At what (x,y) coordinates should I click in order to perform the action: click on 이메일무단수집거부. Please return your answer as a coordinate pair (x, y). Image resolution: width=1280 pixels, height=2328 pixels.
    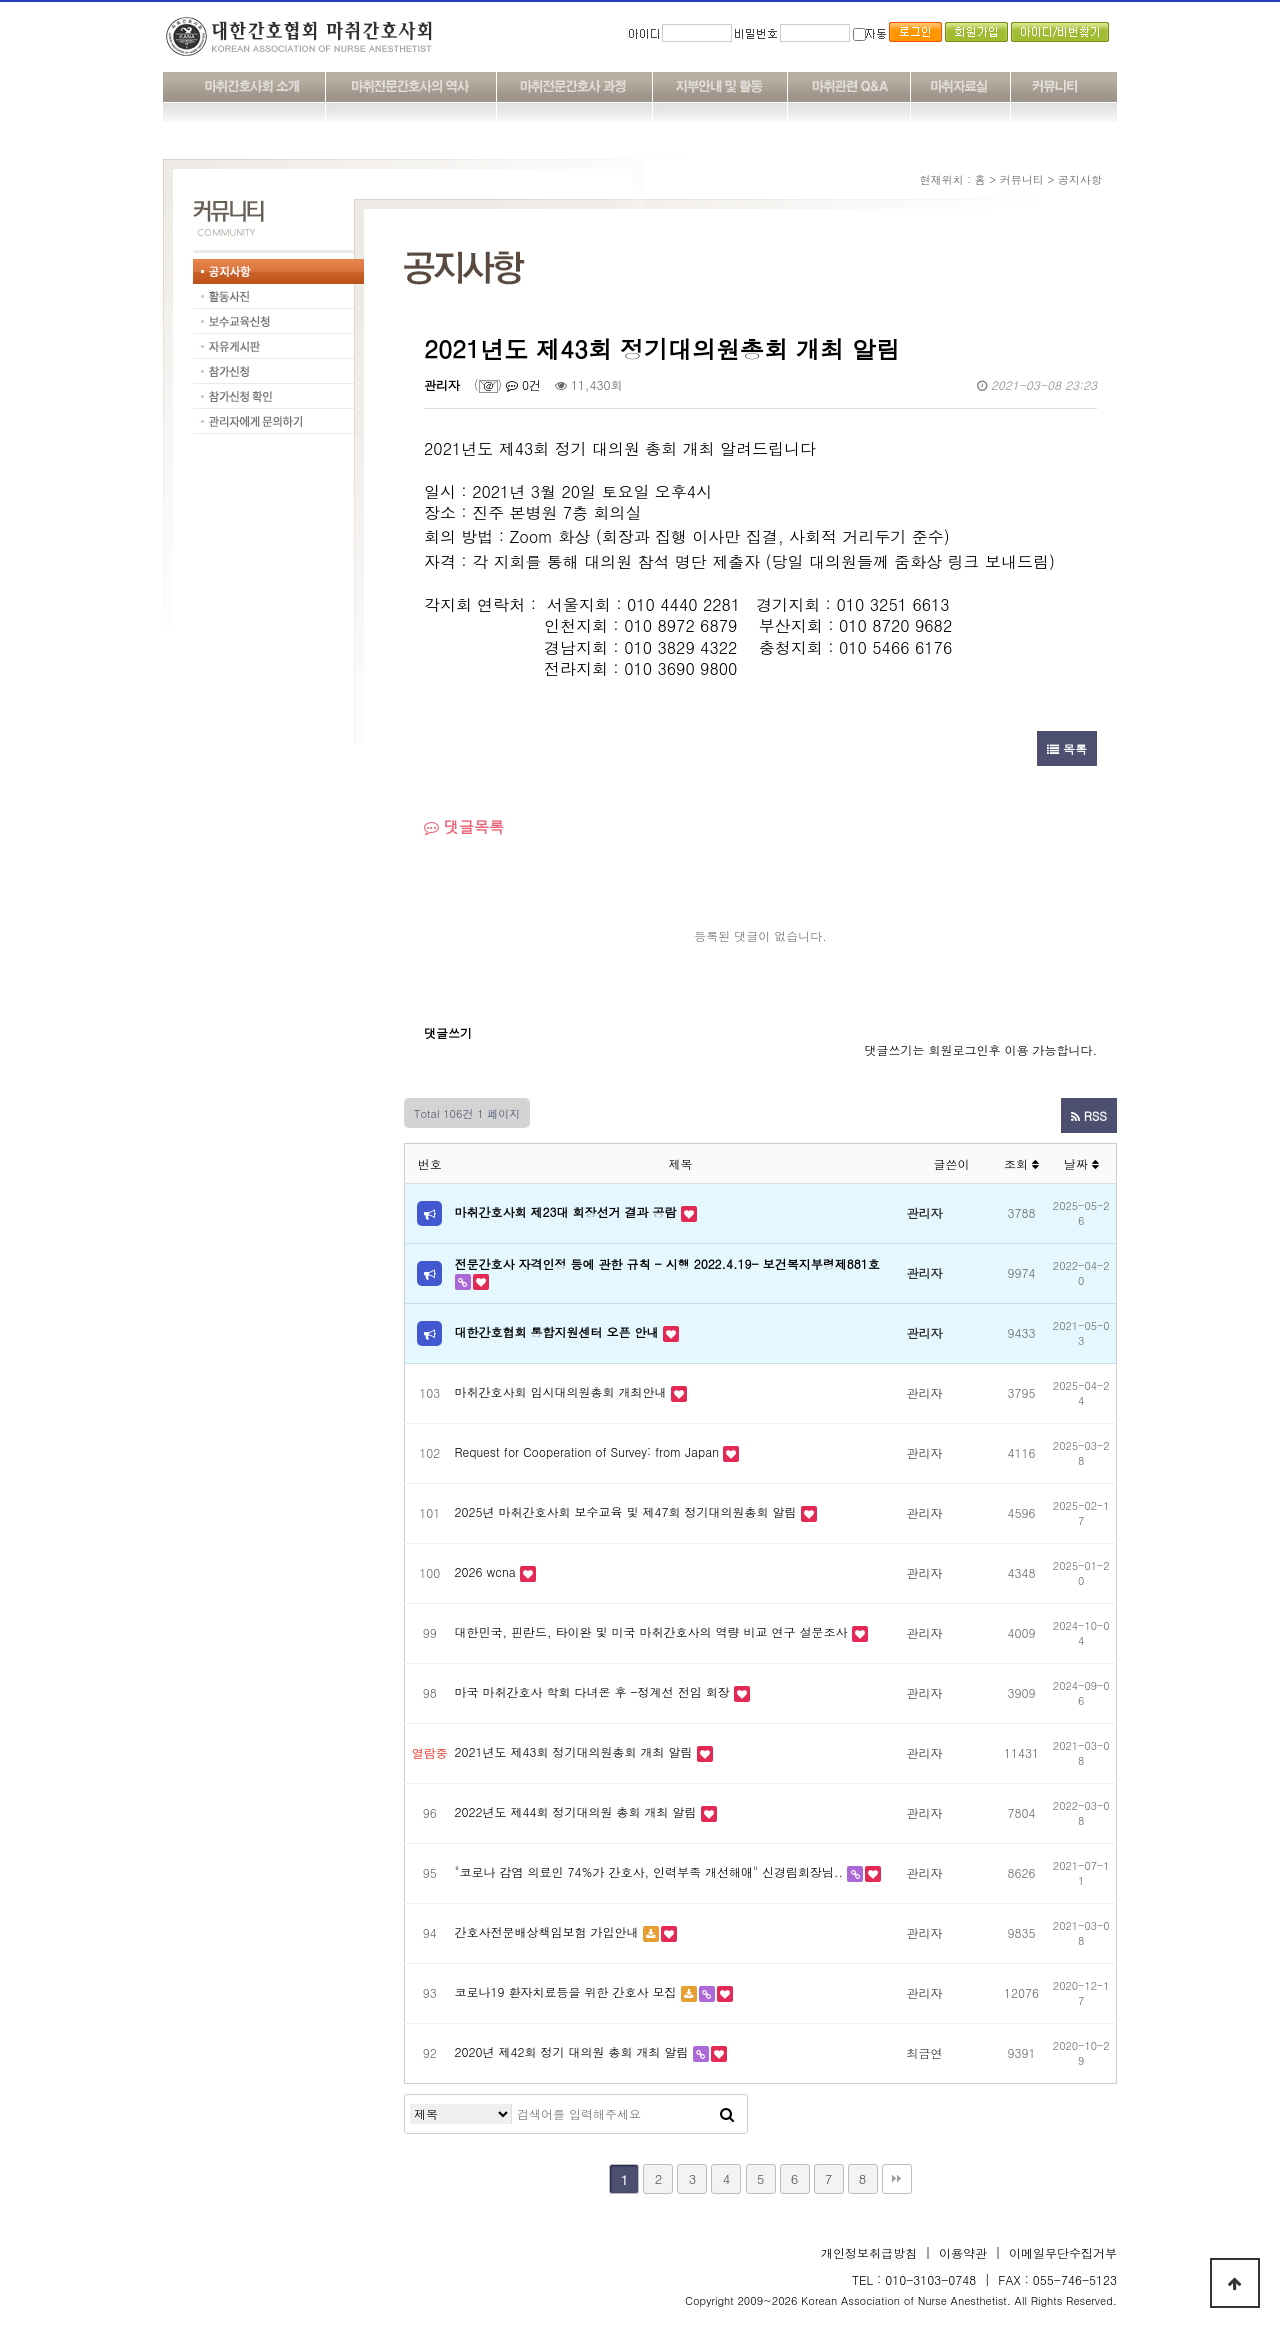
    Looking at the image, I should click on (1063, 2252).